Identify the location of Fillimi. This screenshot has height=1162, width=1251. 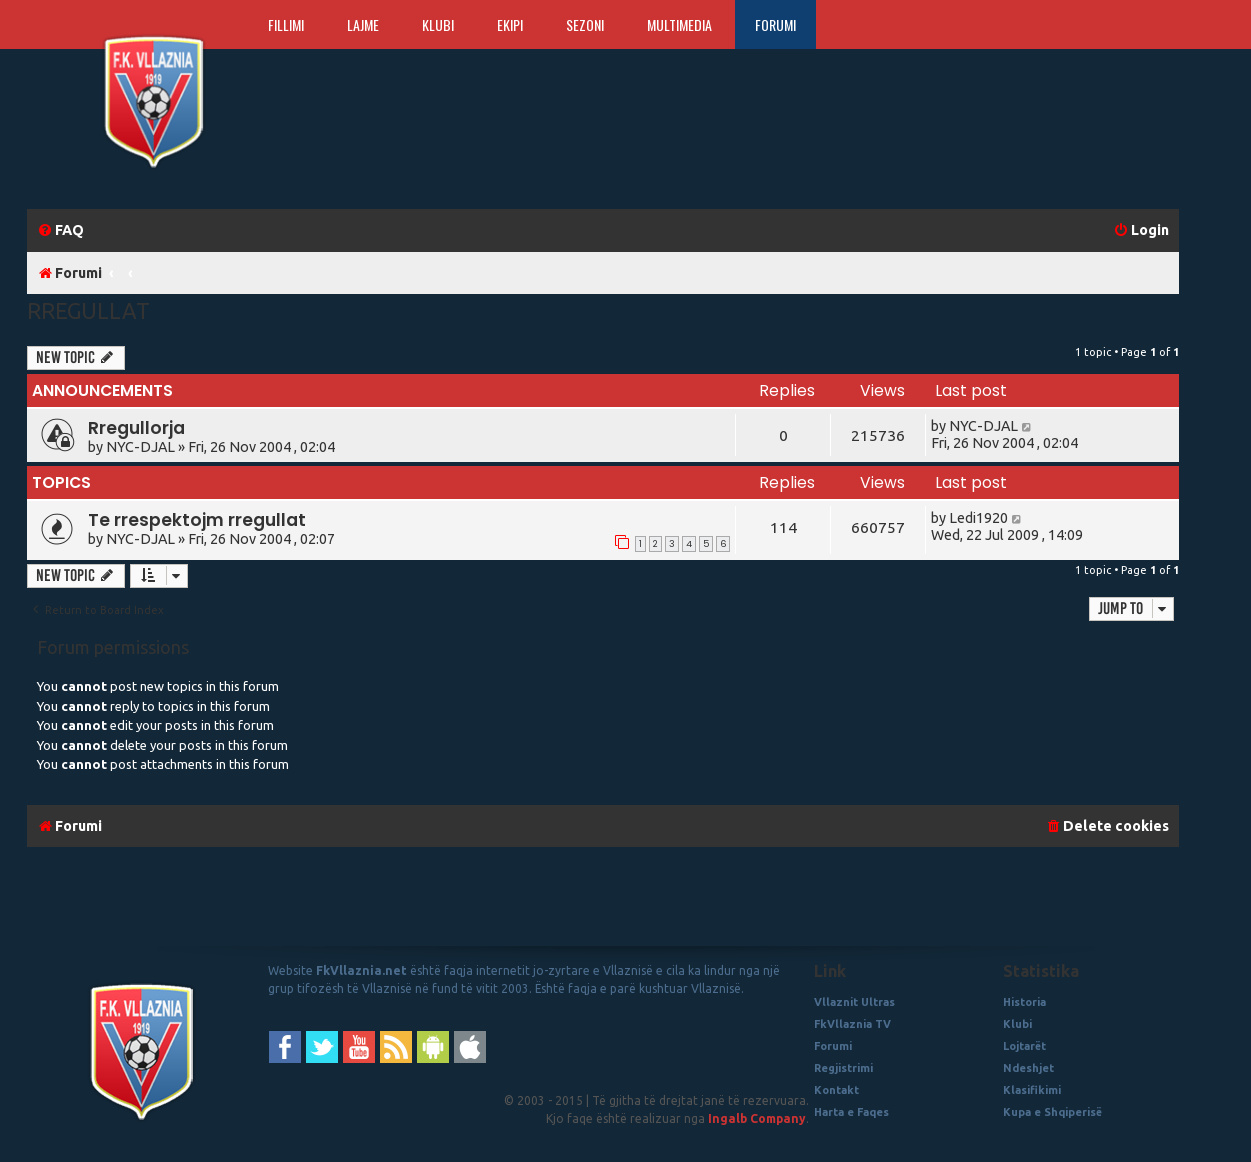
(286, 24).